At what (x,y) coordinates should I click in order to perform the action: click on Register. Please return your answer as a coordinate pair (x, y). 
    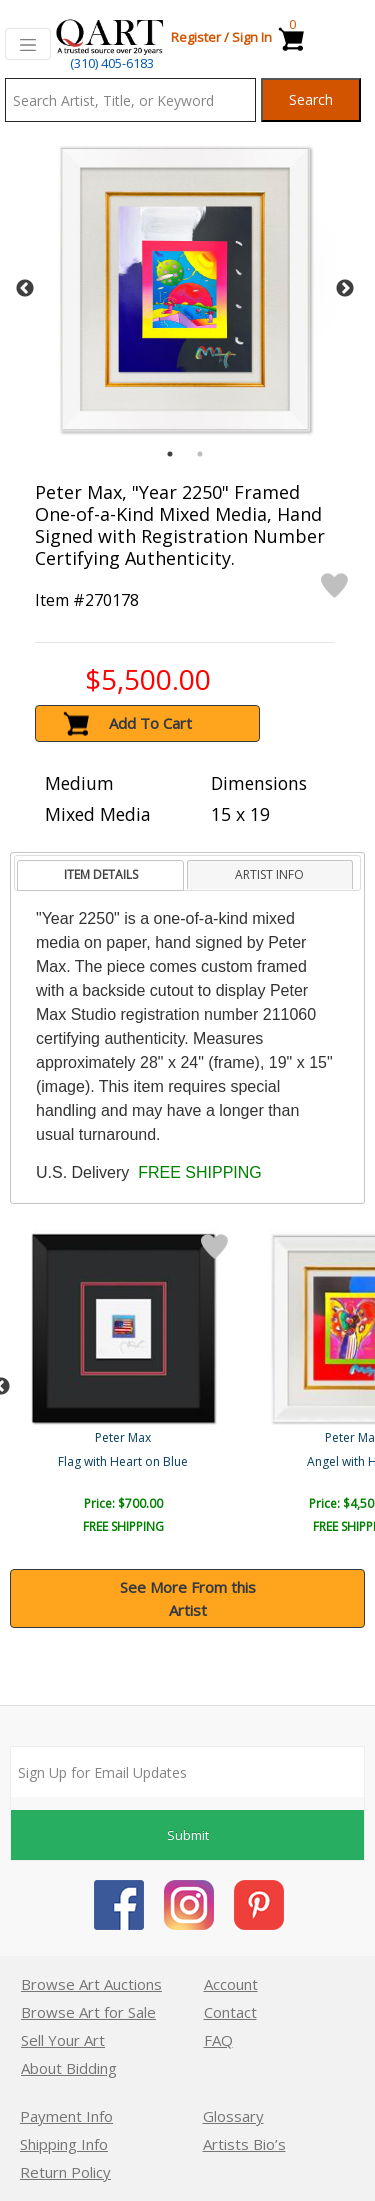
    Looking at the image, I should click on (196, 37).